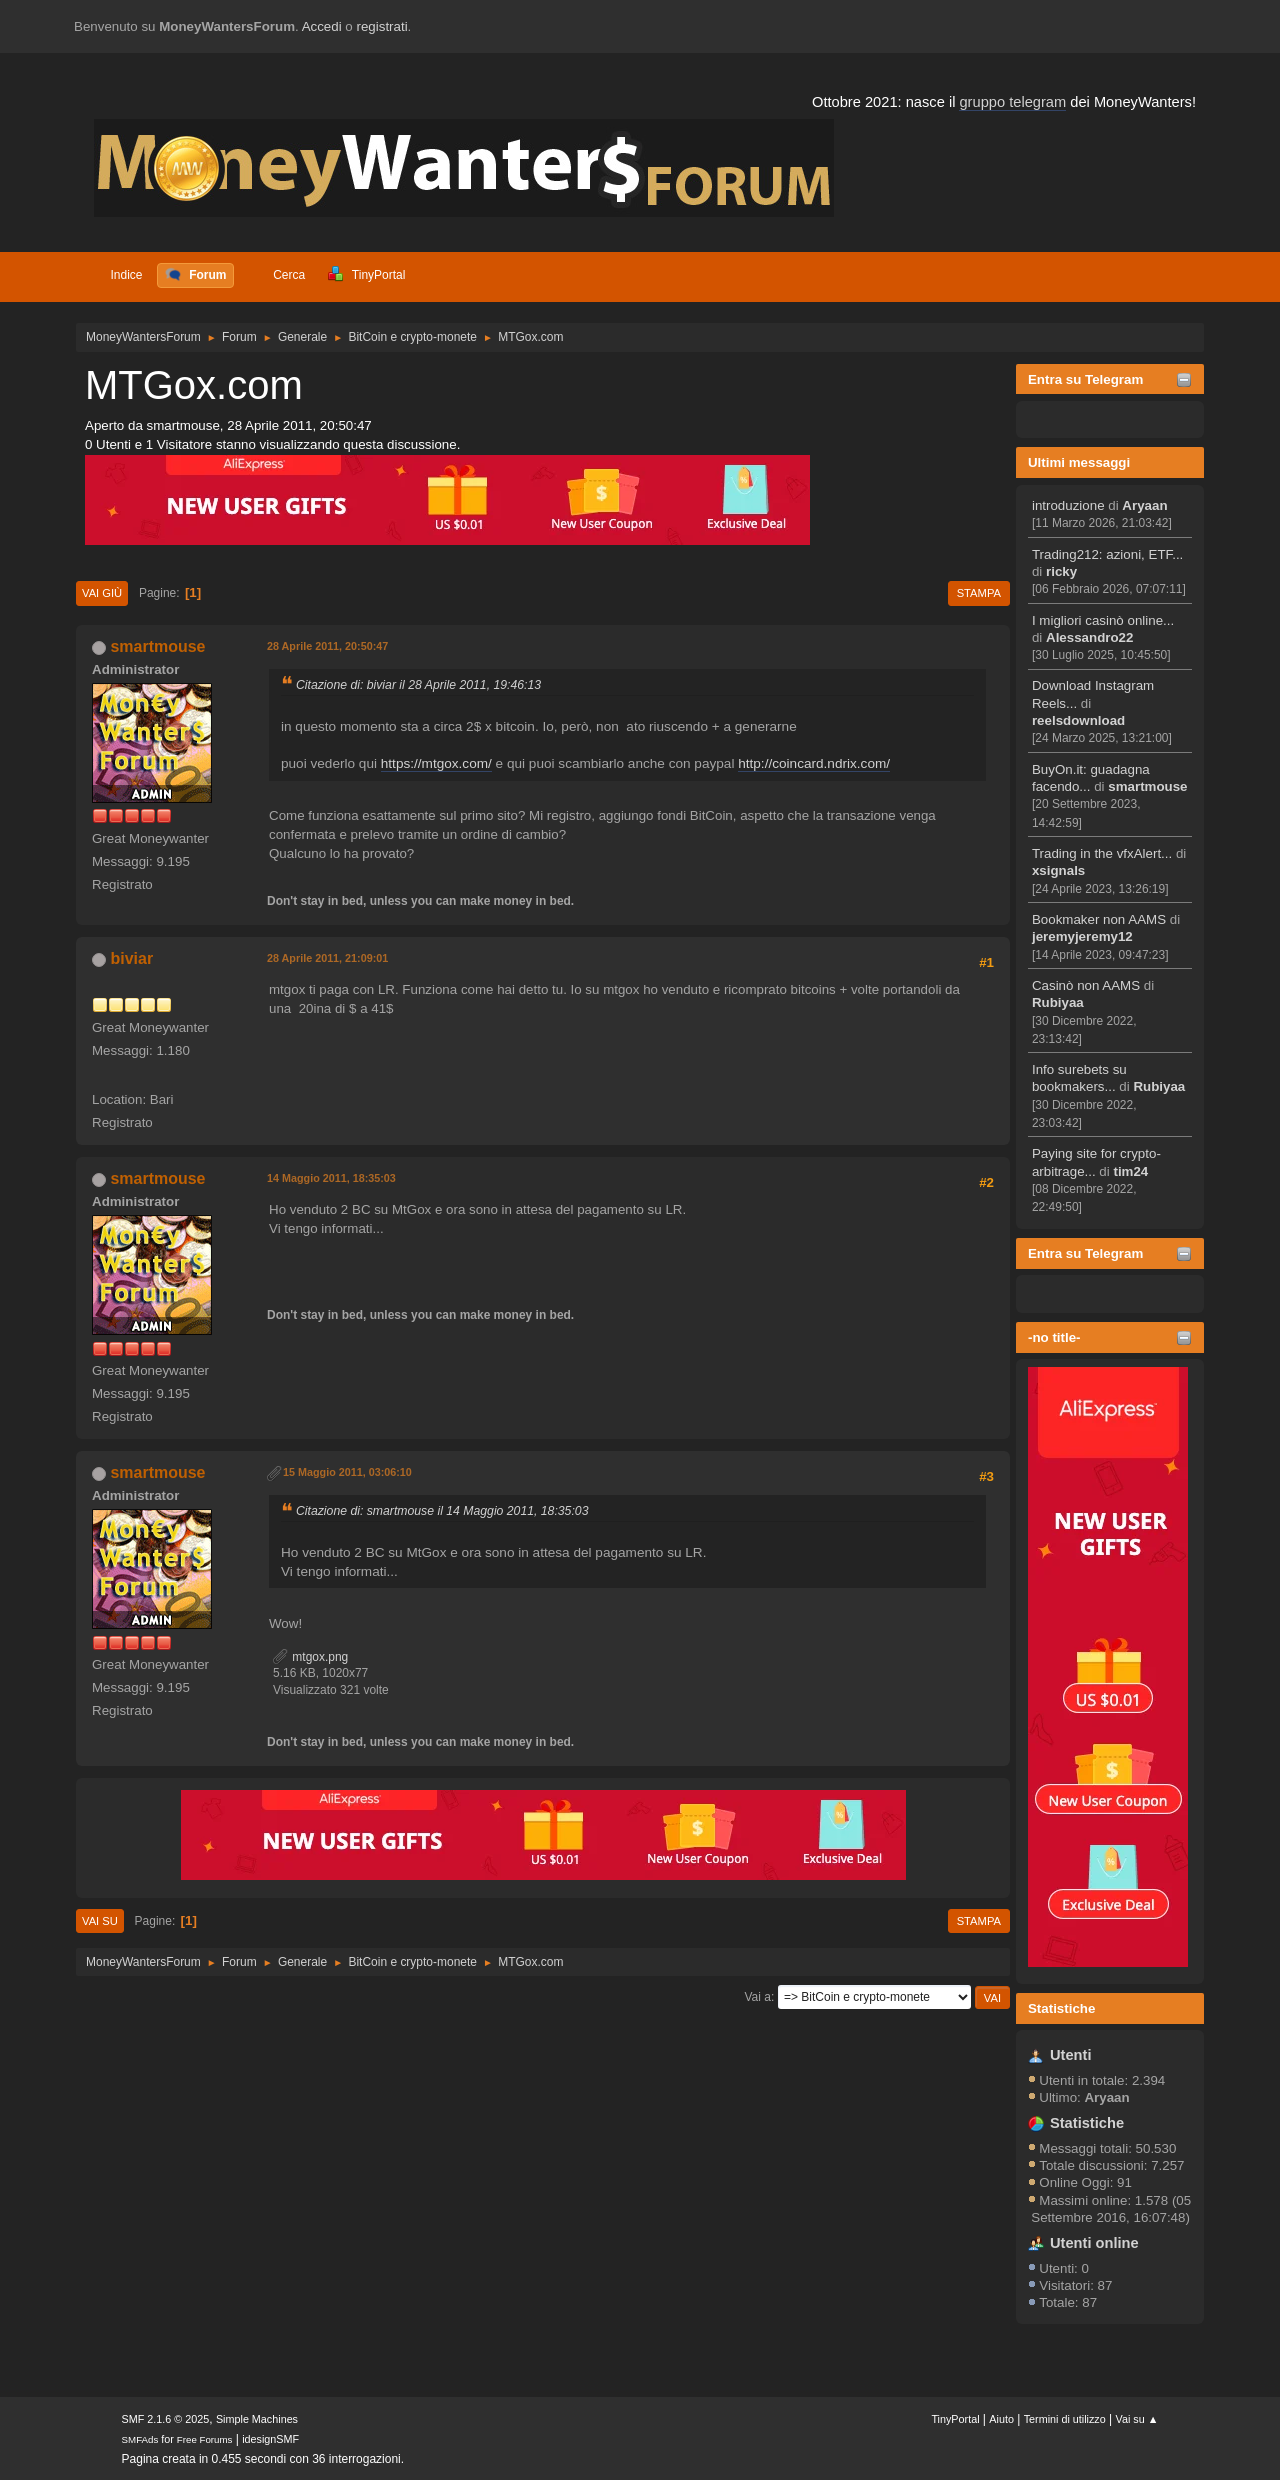 The width and height of the screenshot is (1280, 2480). Describe the element at coordinates (1058, 870) in the screenshot. I see `xsignals` at that location.